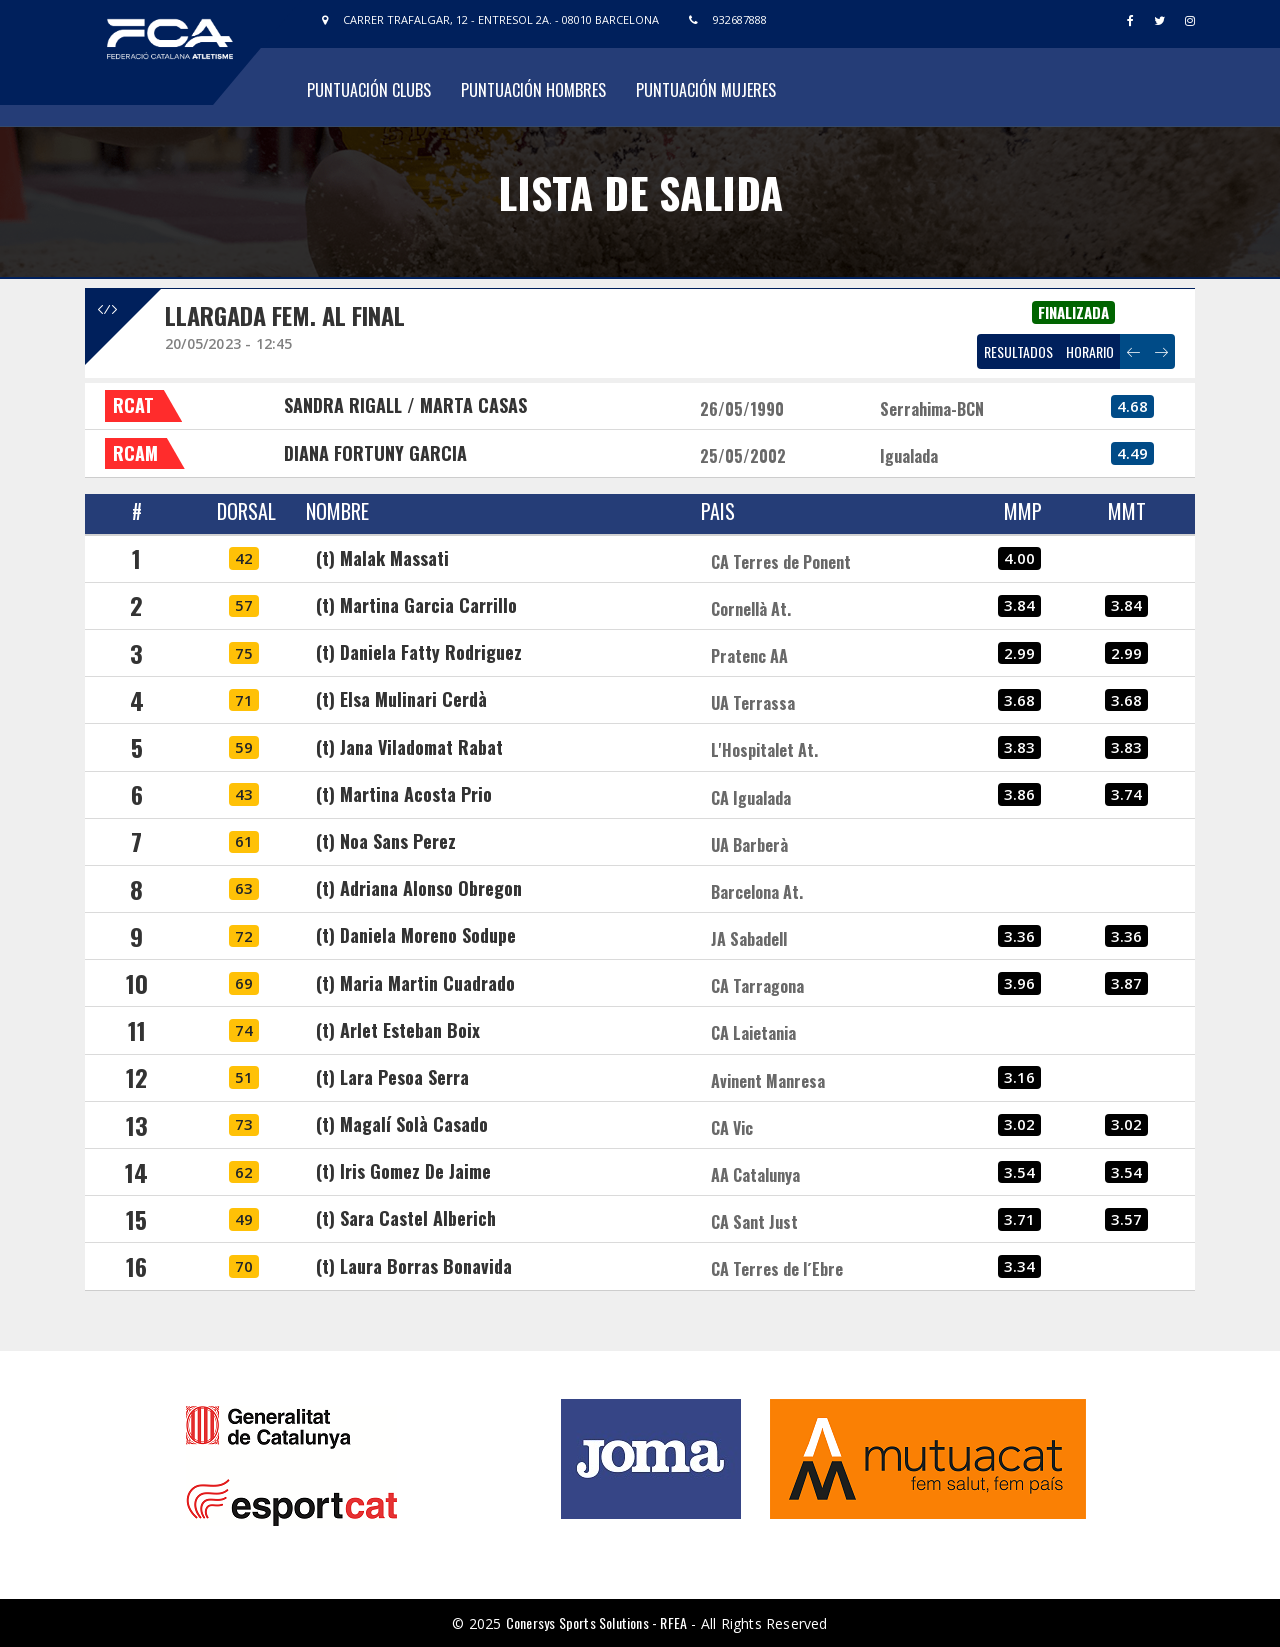  What do you see at coordinates (405, 405) in the screenshot?
I see `SANDRA RIGALL / MARTA CASAS` at bounding box center [405, 405].